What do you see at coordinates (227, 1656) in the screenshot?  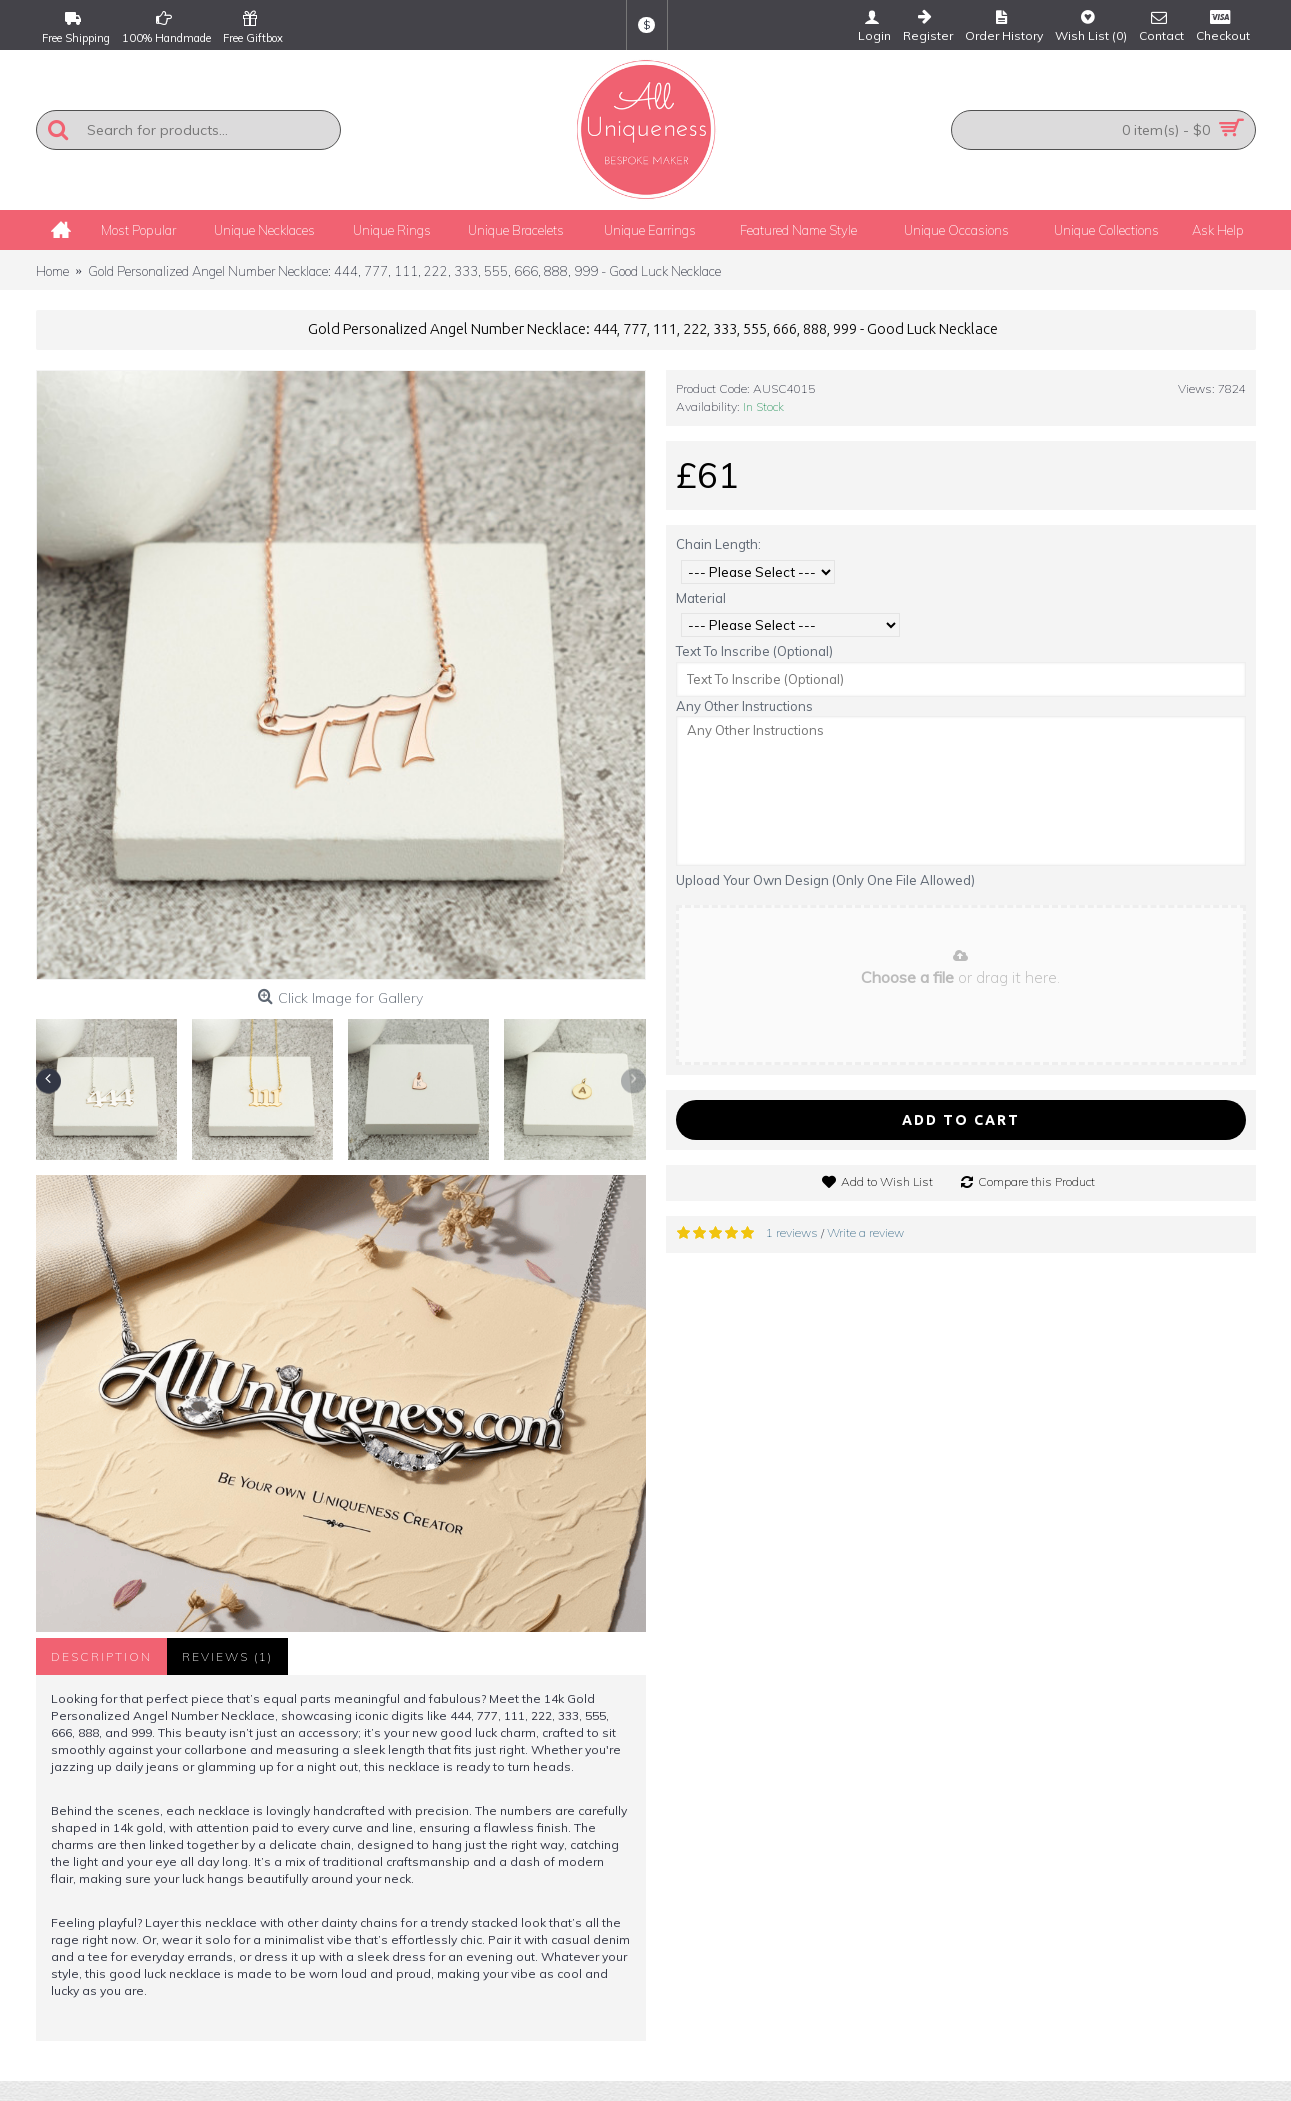 I see `Reviews (1)` at bounding box center [227, 1656].